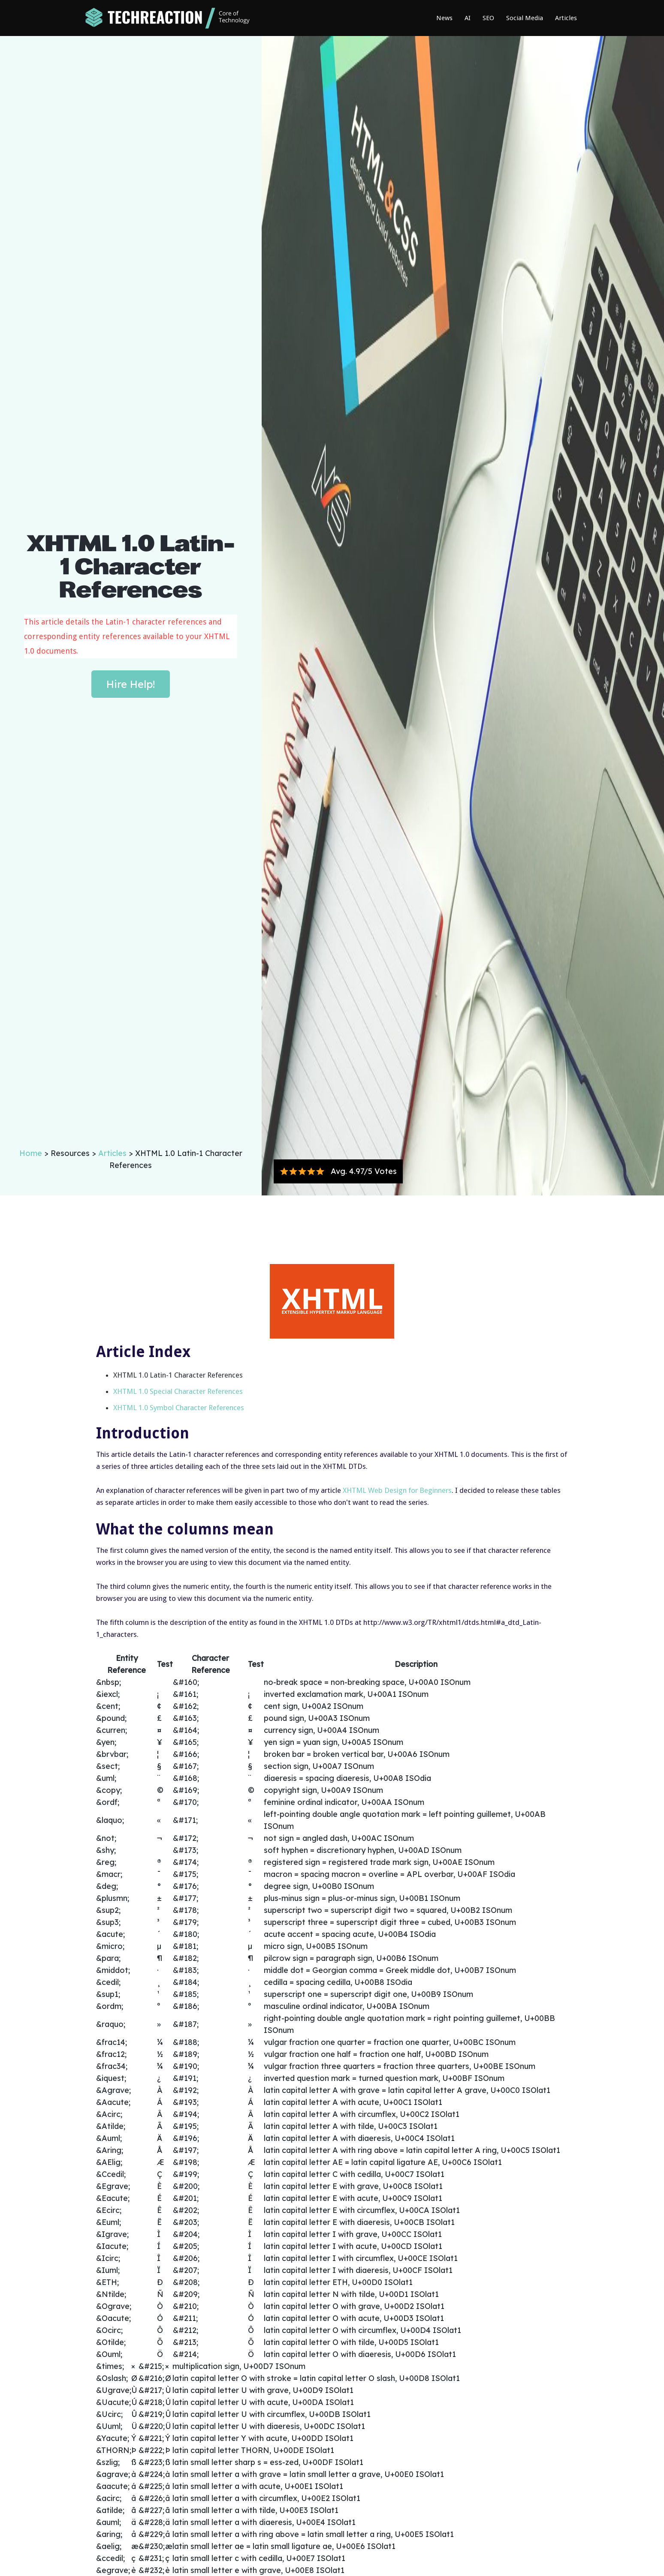 Image resolution: width=664 pixels, height=2576 pixels. Describe the element at coordinates (167, 18) in the screenshot. I see `[home]` at that location.